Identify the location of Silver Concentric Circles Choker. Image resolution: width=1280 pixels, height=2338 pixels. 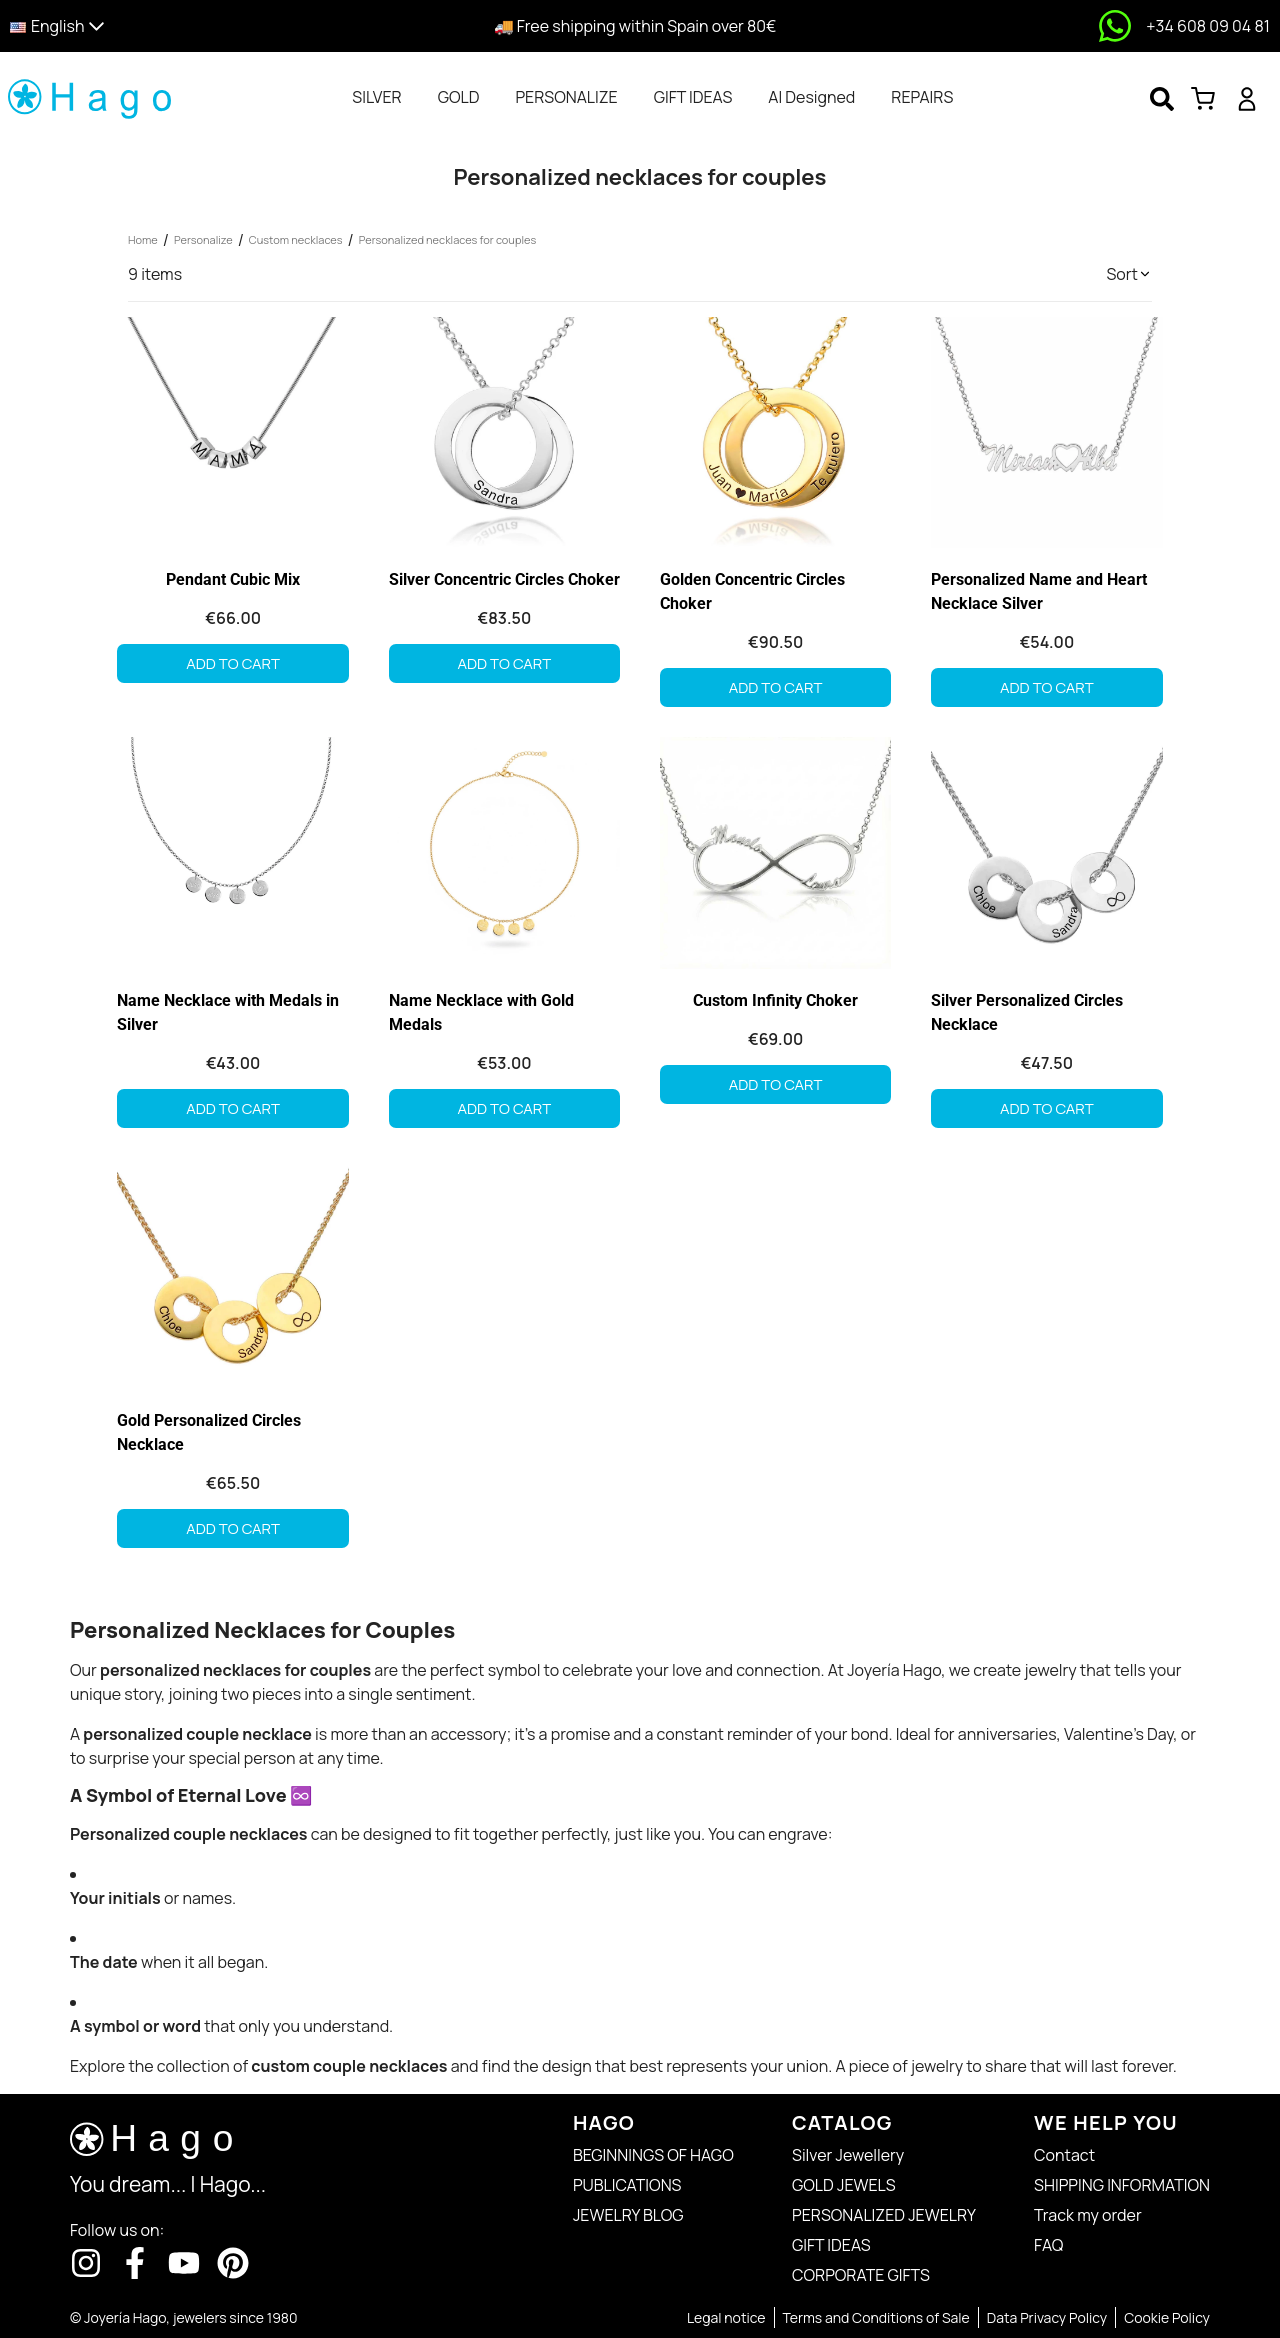
(504, 579).